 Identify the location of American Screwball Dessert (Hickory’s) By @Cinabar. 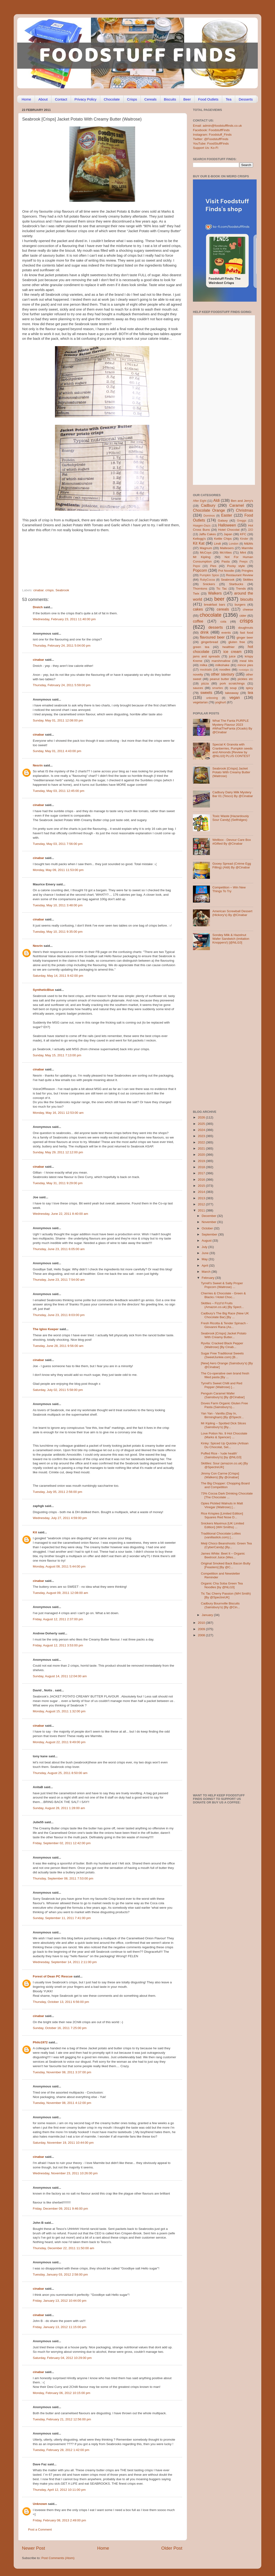
(232, 913).